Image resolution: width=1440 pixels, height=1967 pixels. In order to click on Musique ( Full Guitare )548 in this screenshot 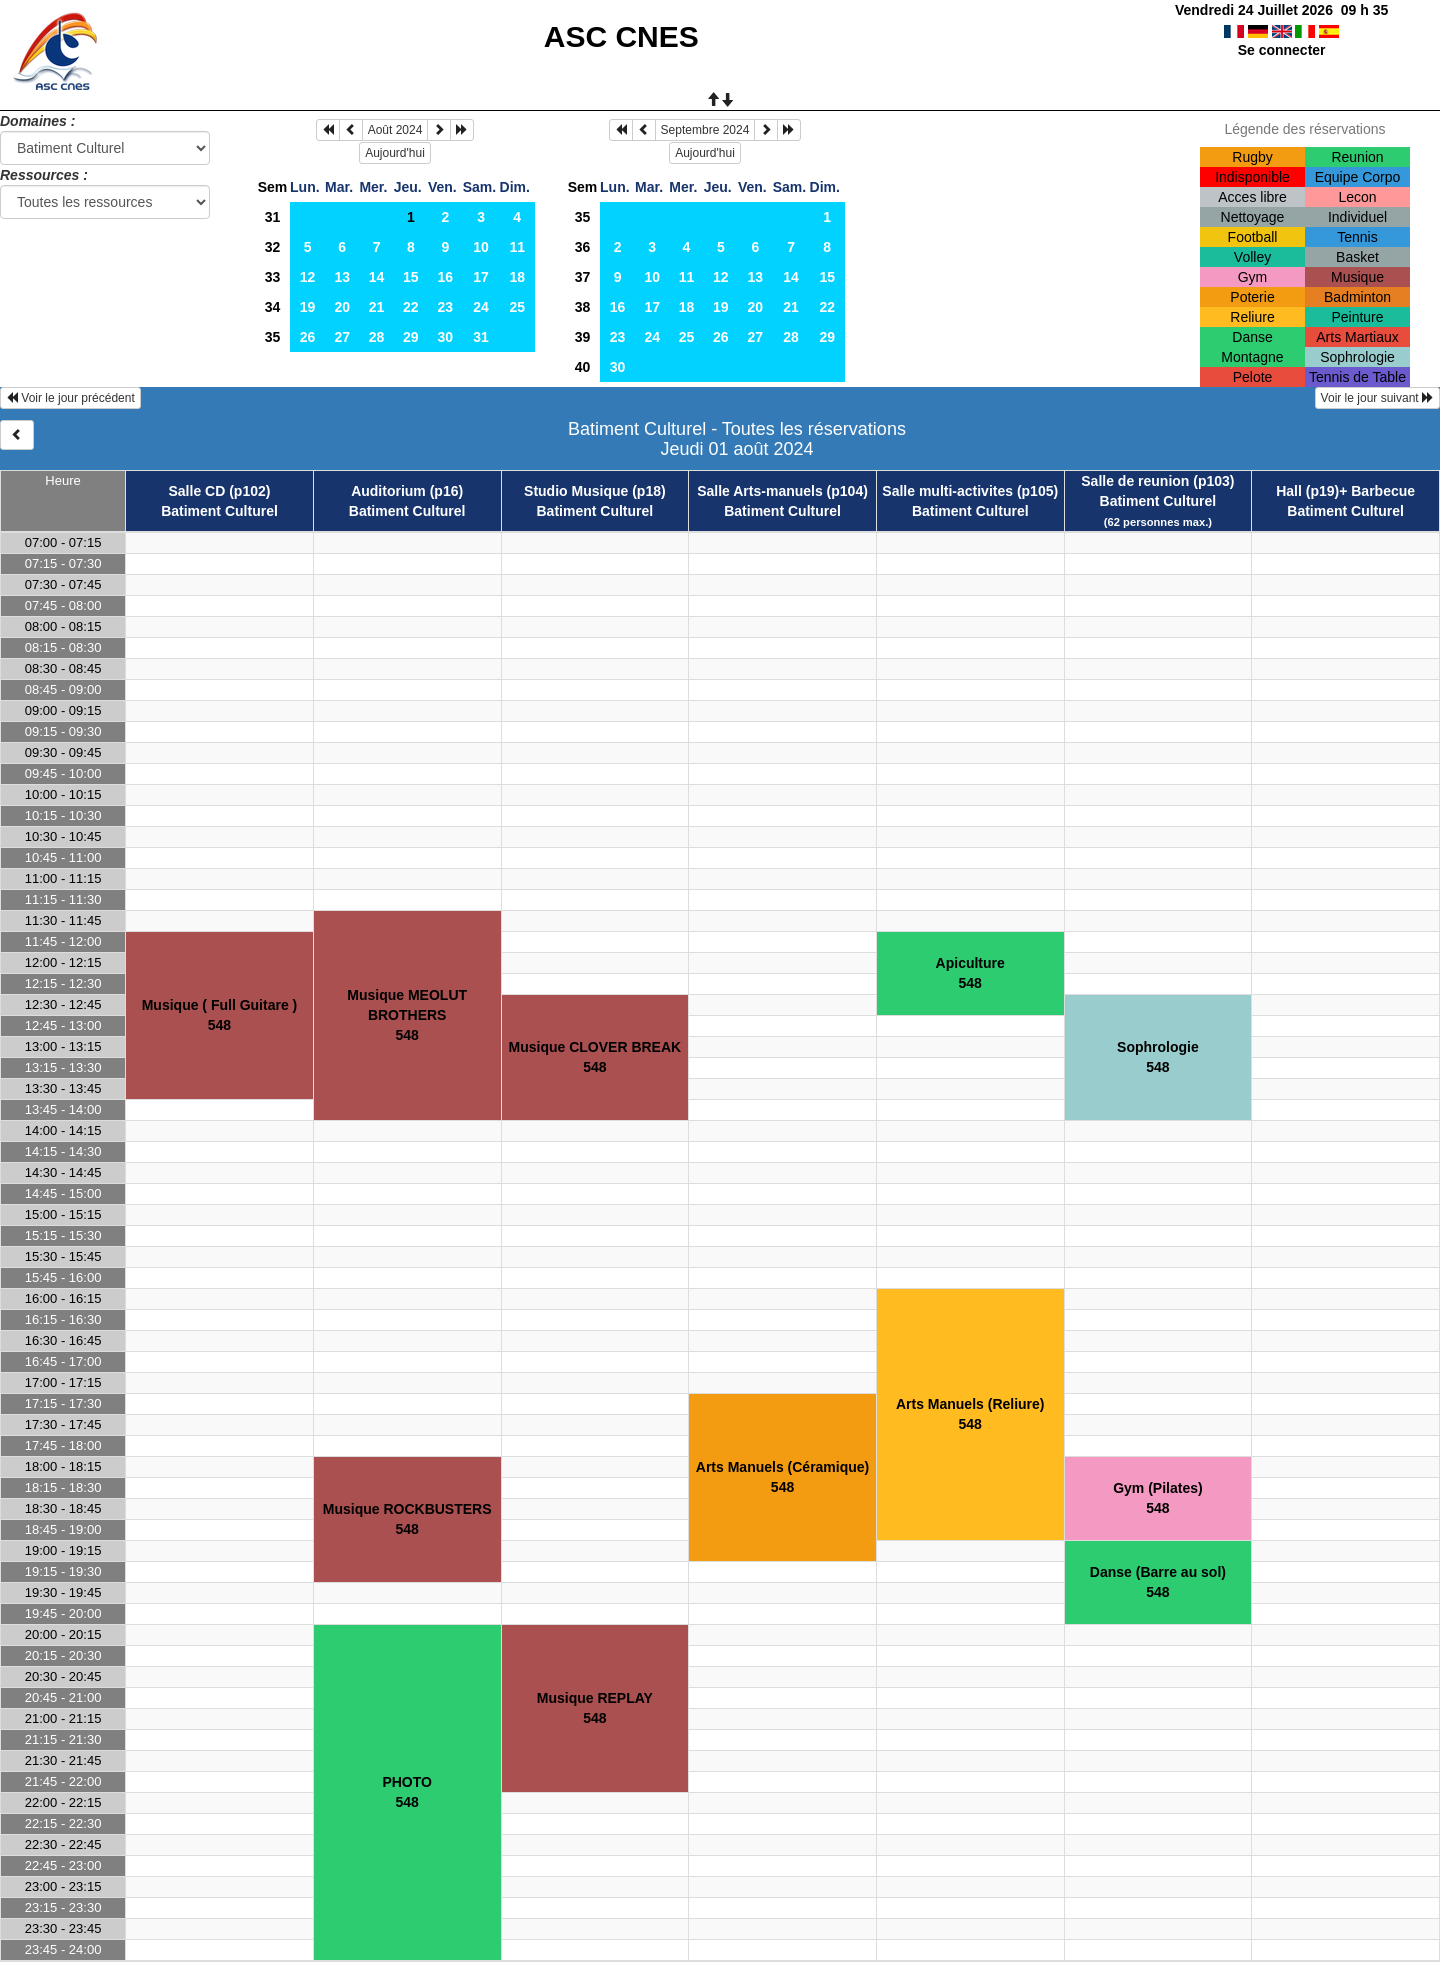, I will do `click(220, 1015)`.